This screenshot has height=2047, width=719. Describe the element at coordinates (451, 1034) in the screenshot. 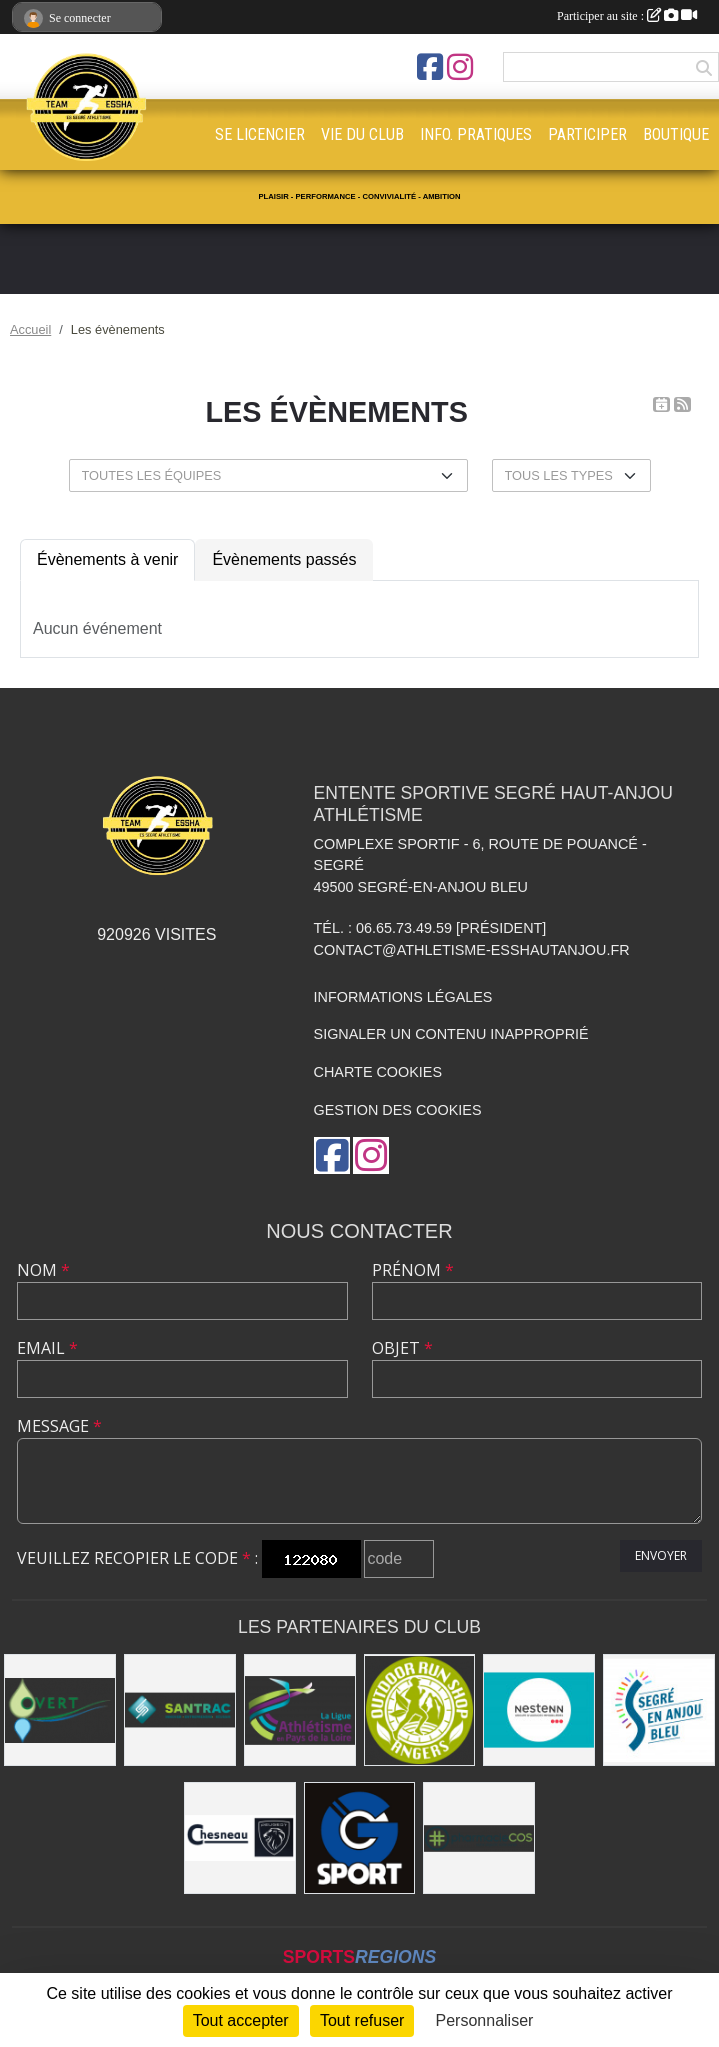

I see `Signaler un contenu inapproprié` at that location.